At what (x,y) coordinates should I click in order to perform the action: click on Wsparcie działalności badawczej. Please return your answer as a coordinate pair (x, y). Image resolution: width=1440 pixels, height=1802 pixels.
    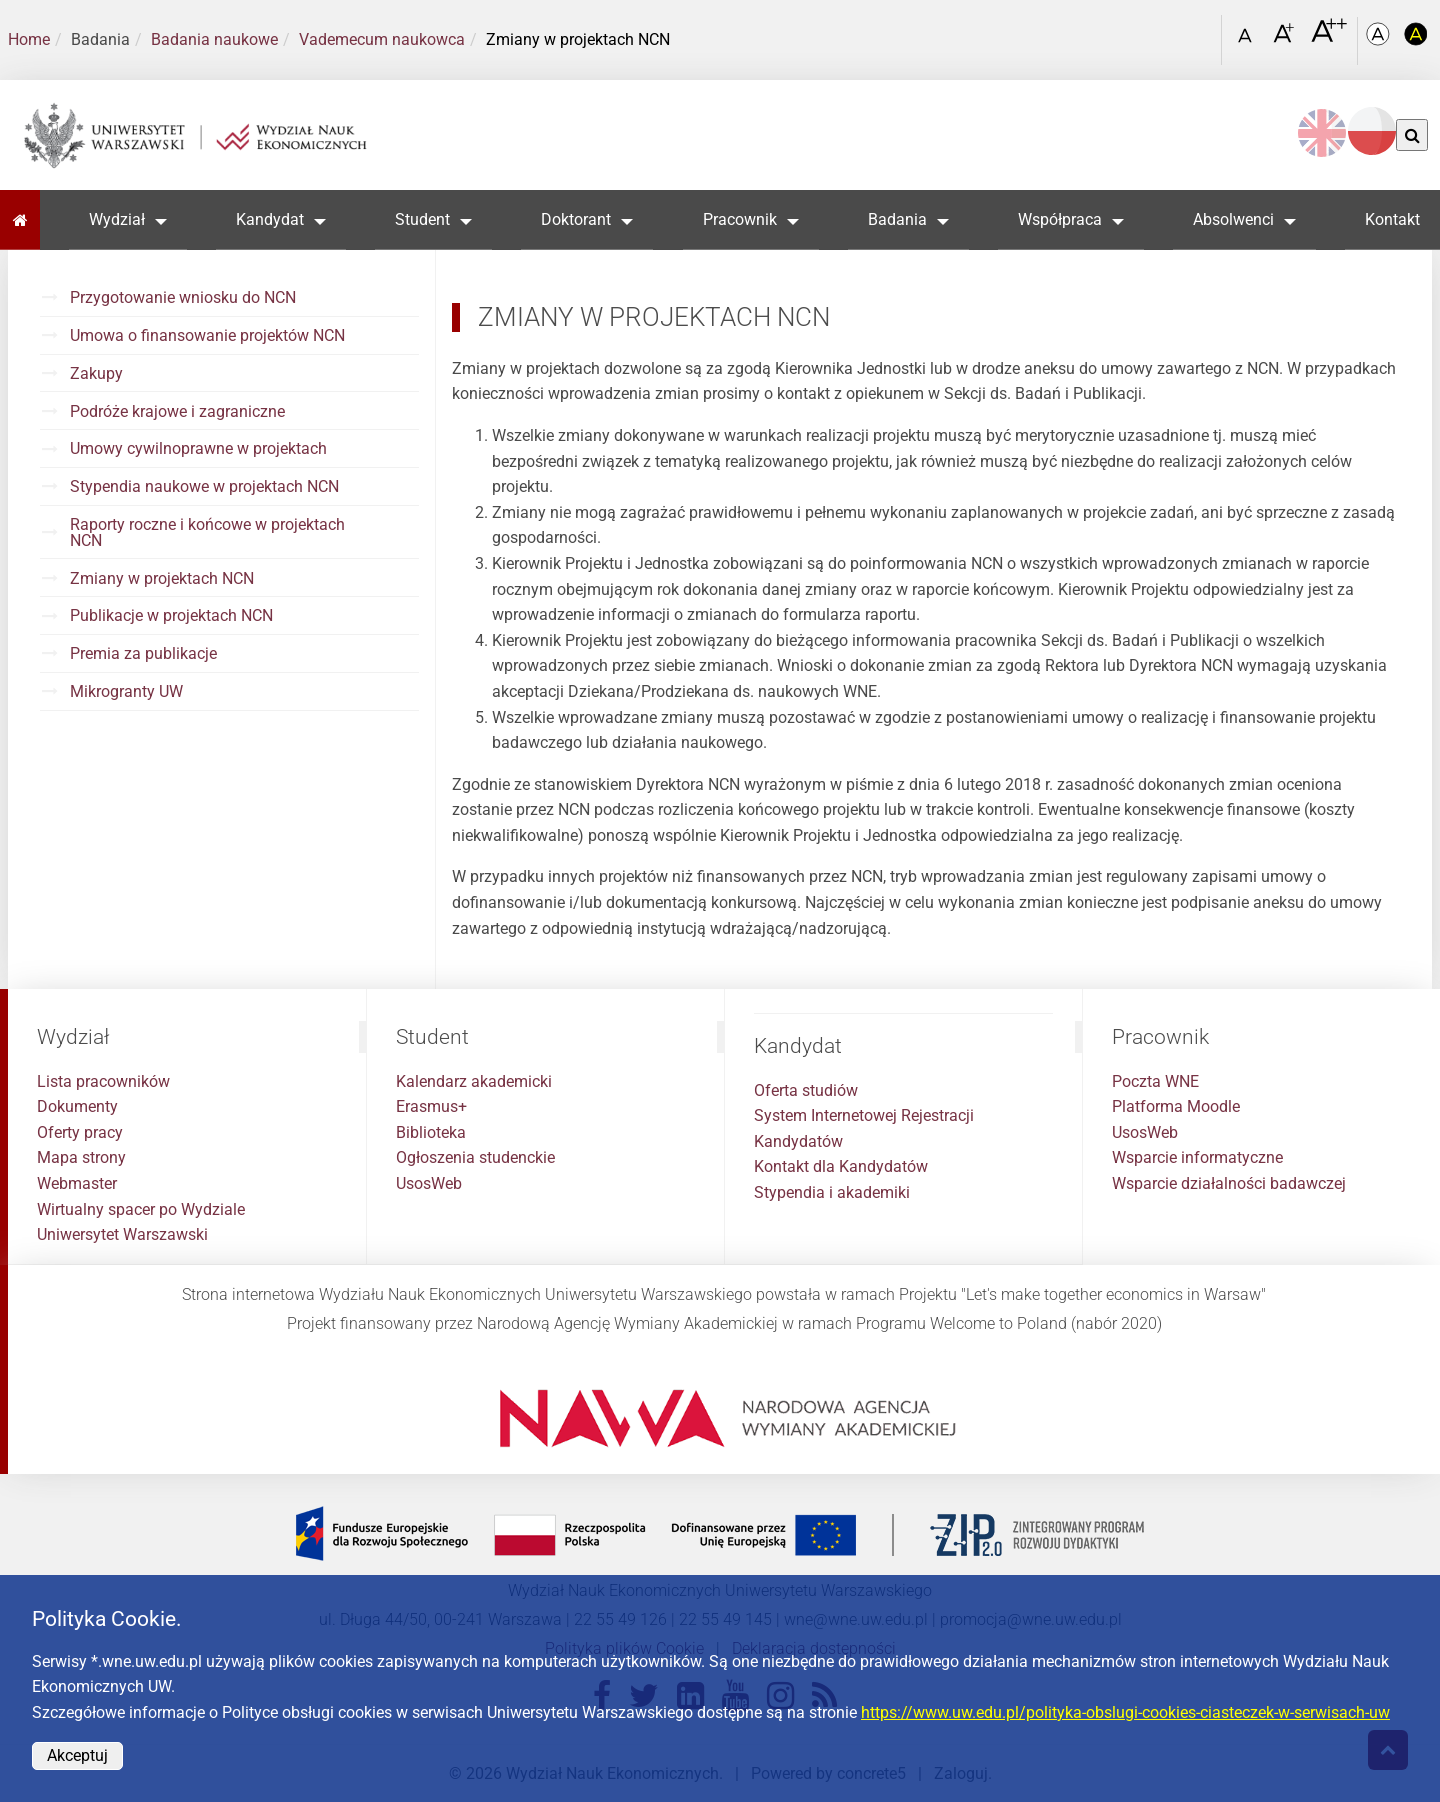
    Looking at the image, I should click on (1229, 1183).